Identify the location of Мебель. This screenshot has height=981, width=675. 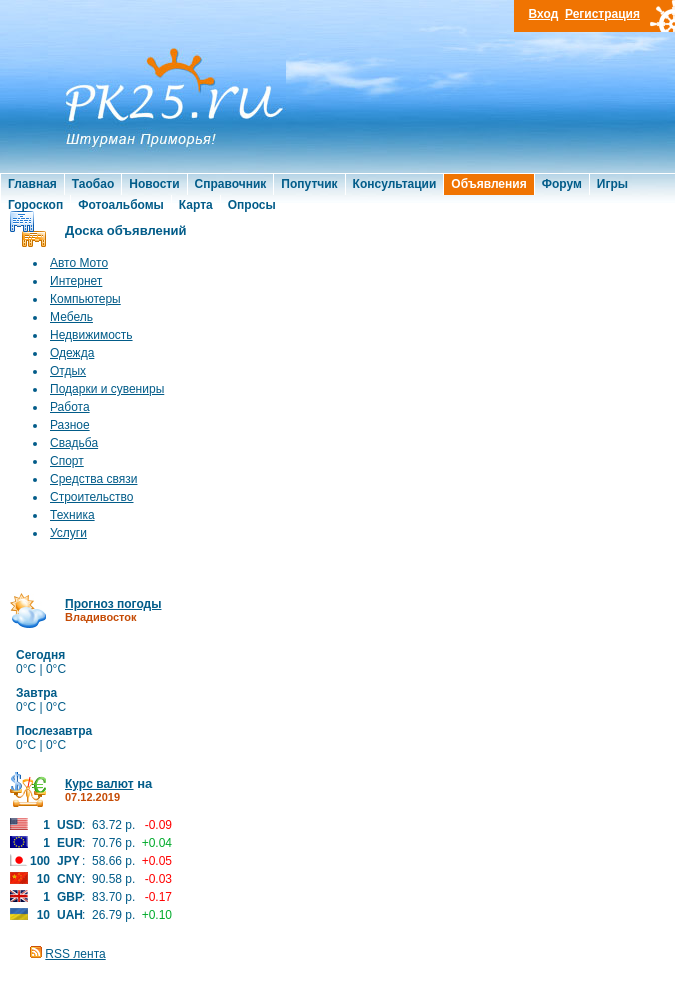
(71, 317).